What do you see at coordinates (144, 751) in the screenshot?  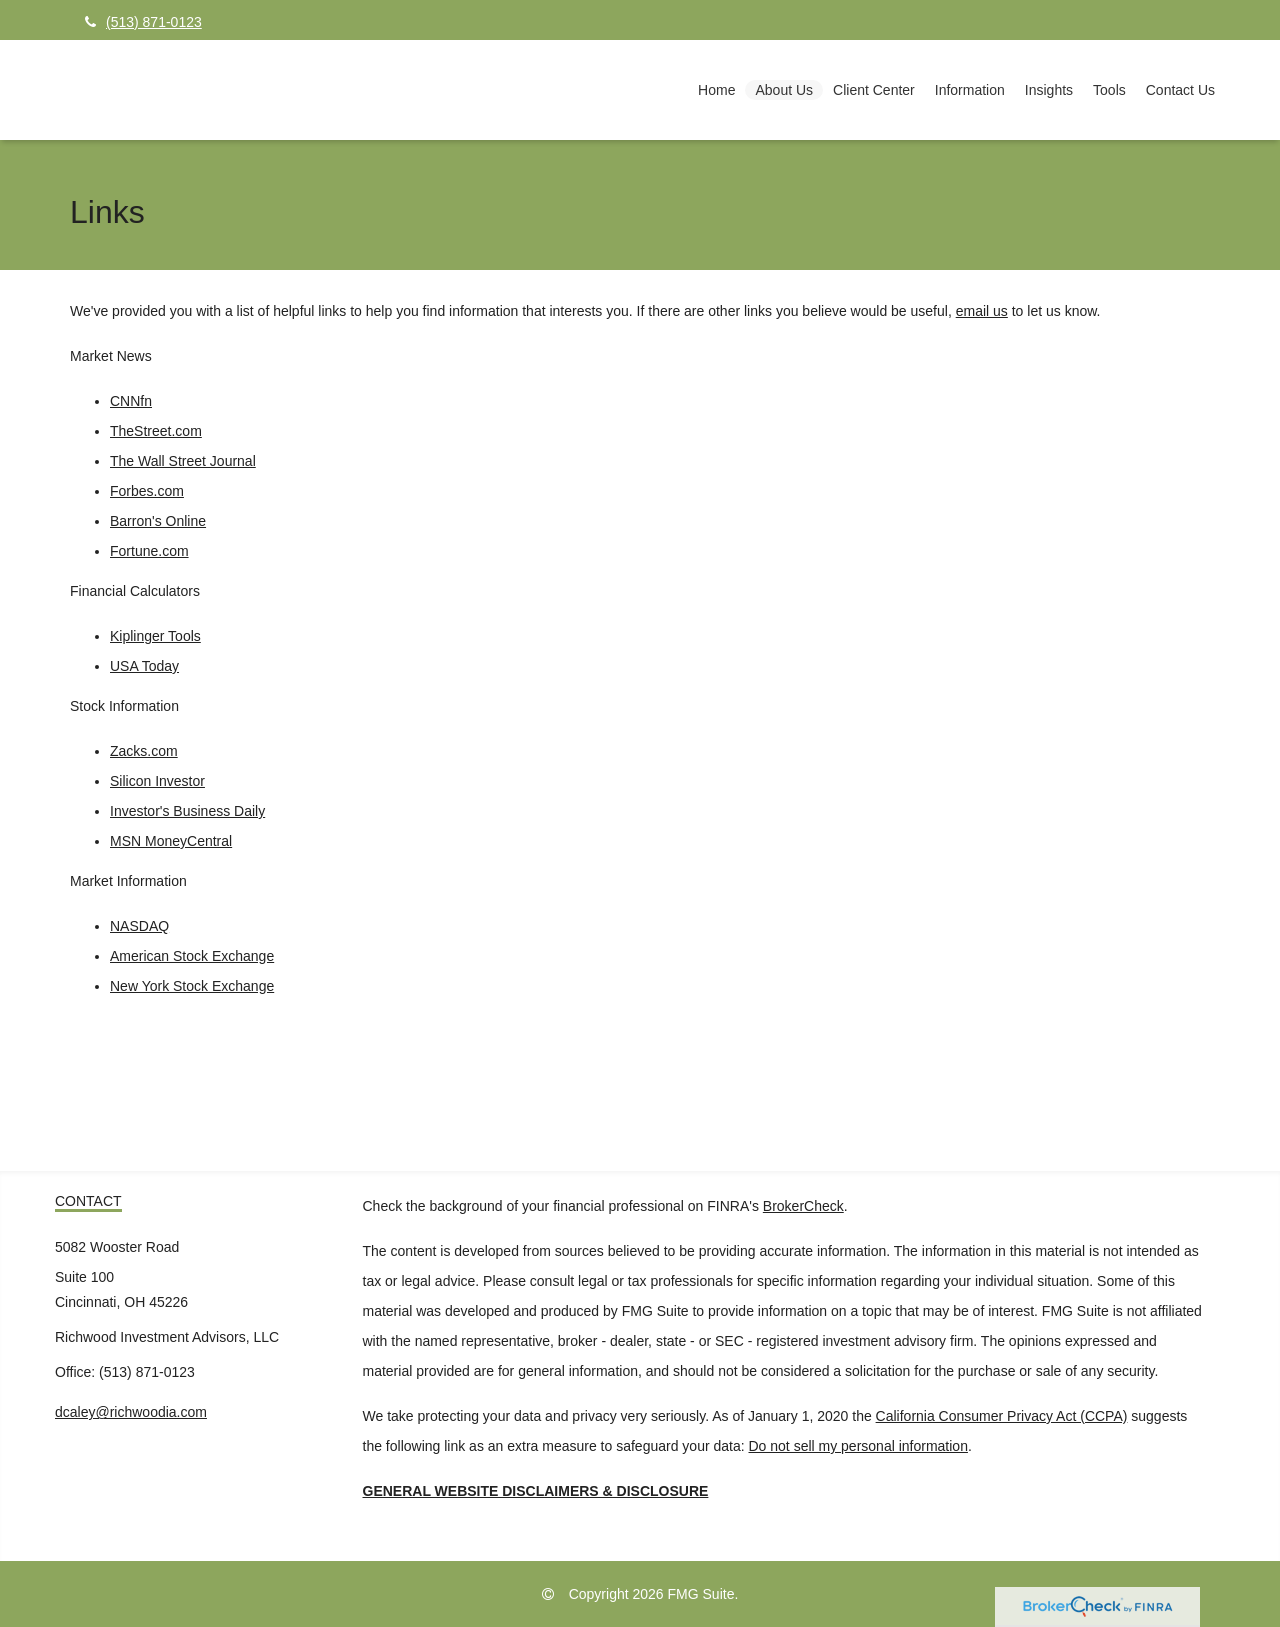 I see `Zacks.com` at bounding box center [144, 751].